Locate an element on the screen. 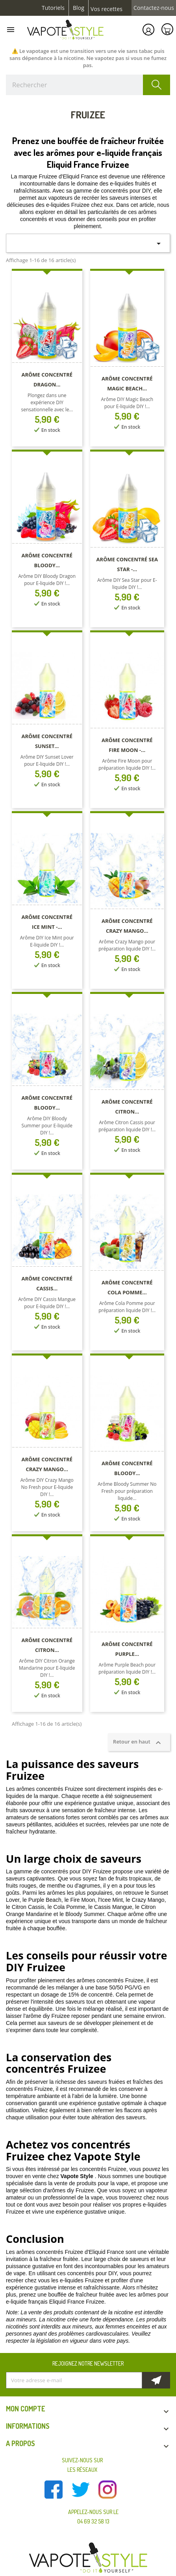  Retour en haut is located at coordinates (139, 1742).